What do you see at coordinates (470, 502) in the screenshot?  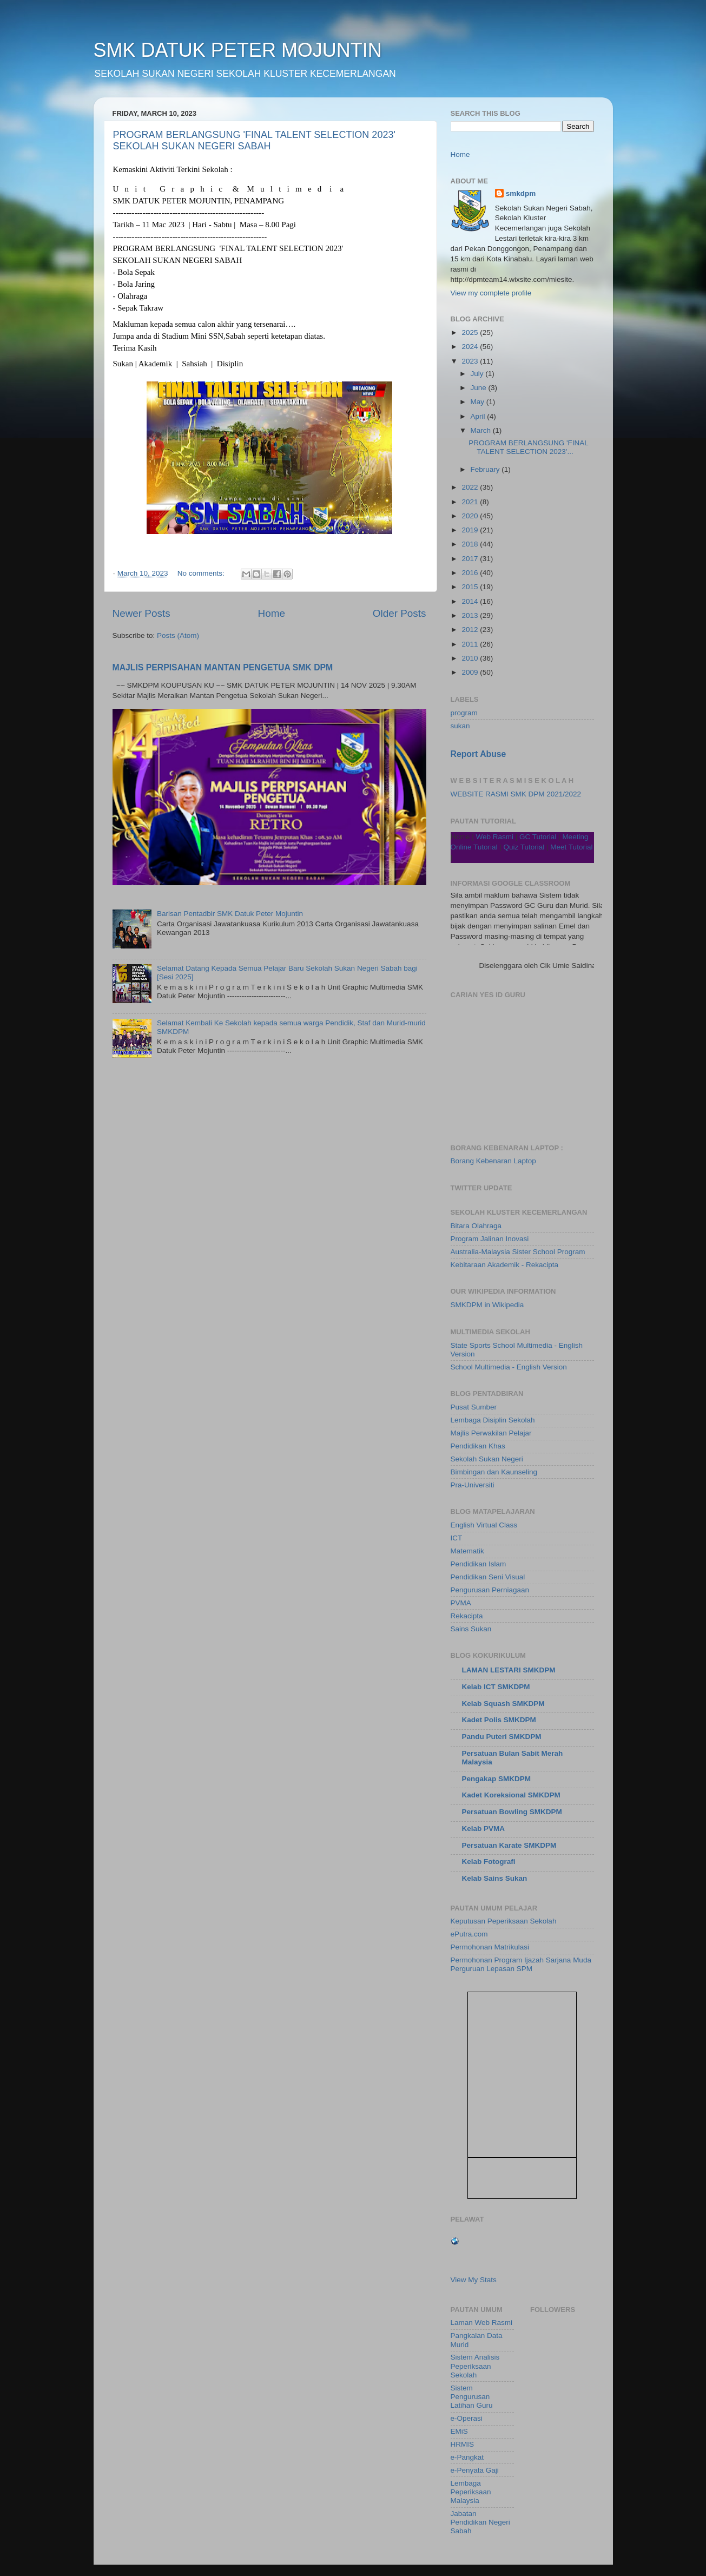 I see `2021` at bounding box center [470, 502].